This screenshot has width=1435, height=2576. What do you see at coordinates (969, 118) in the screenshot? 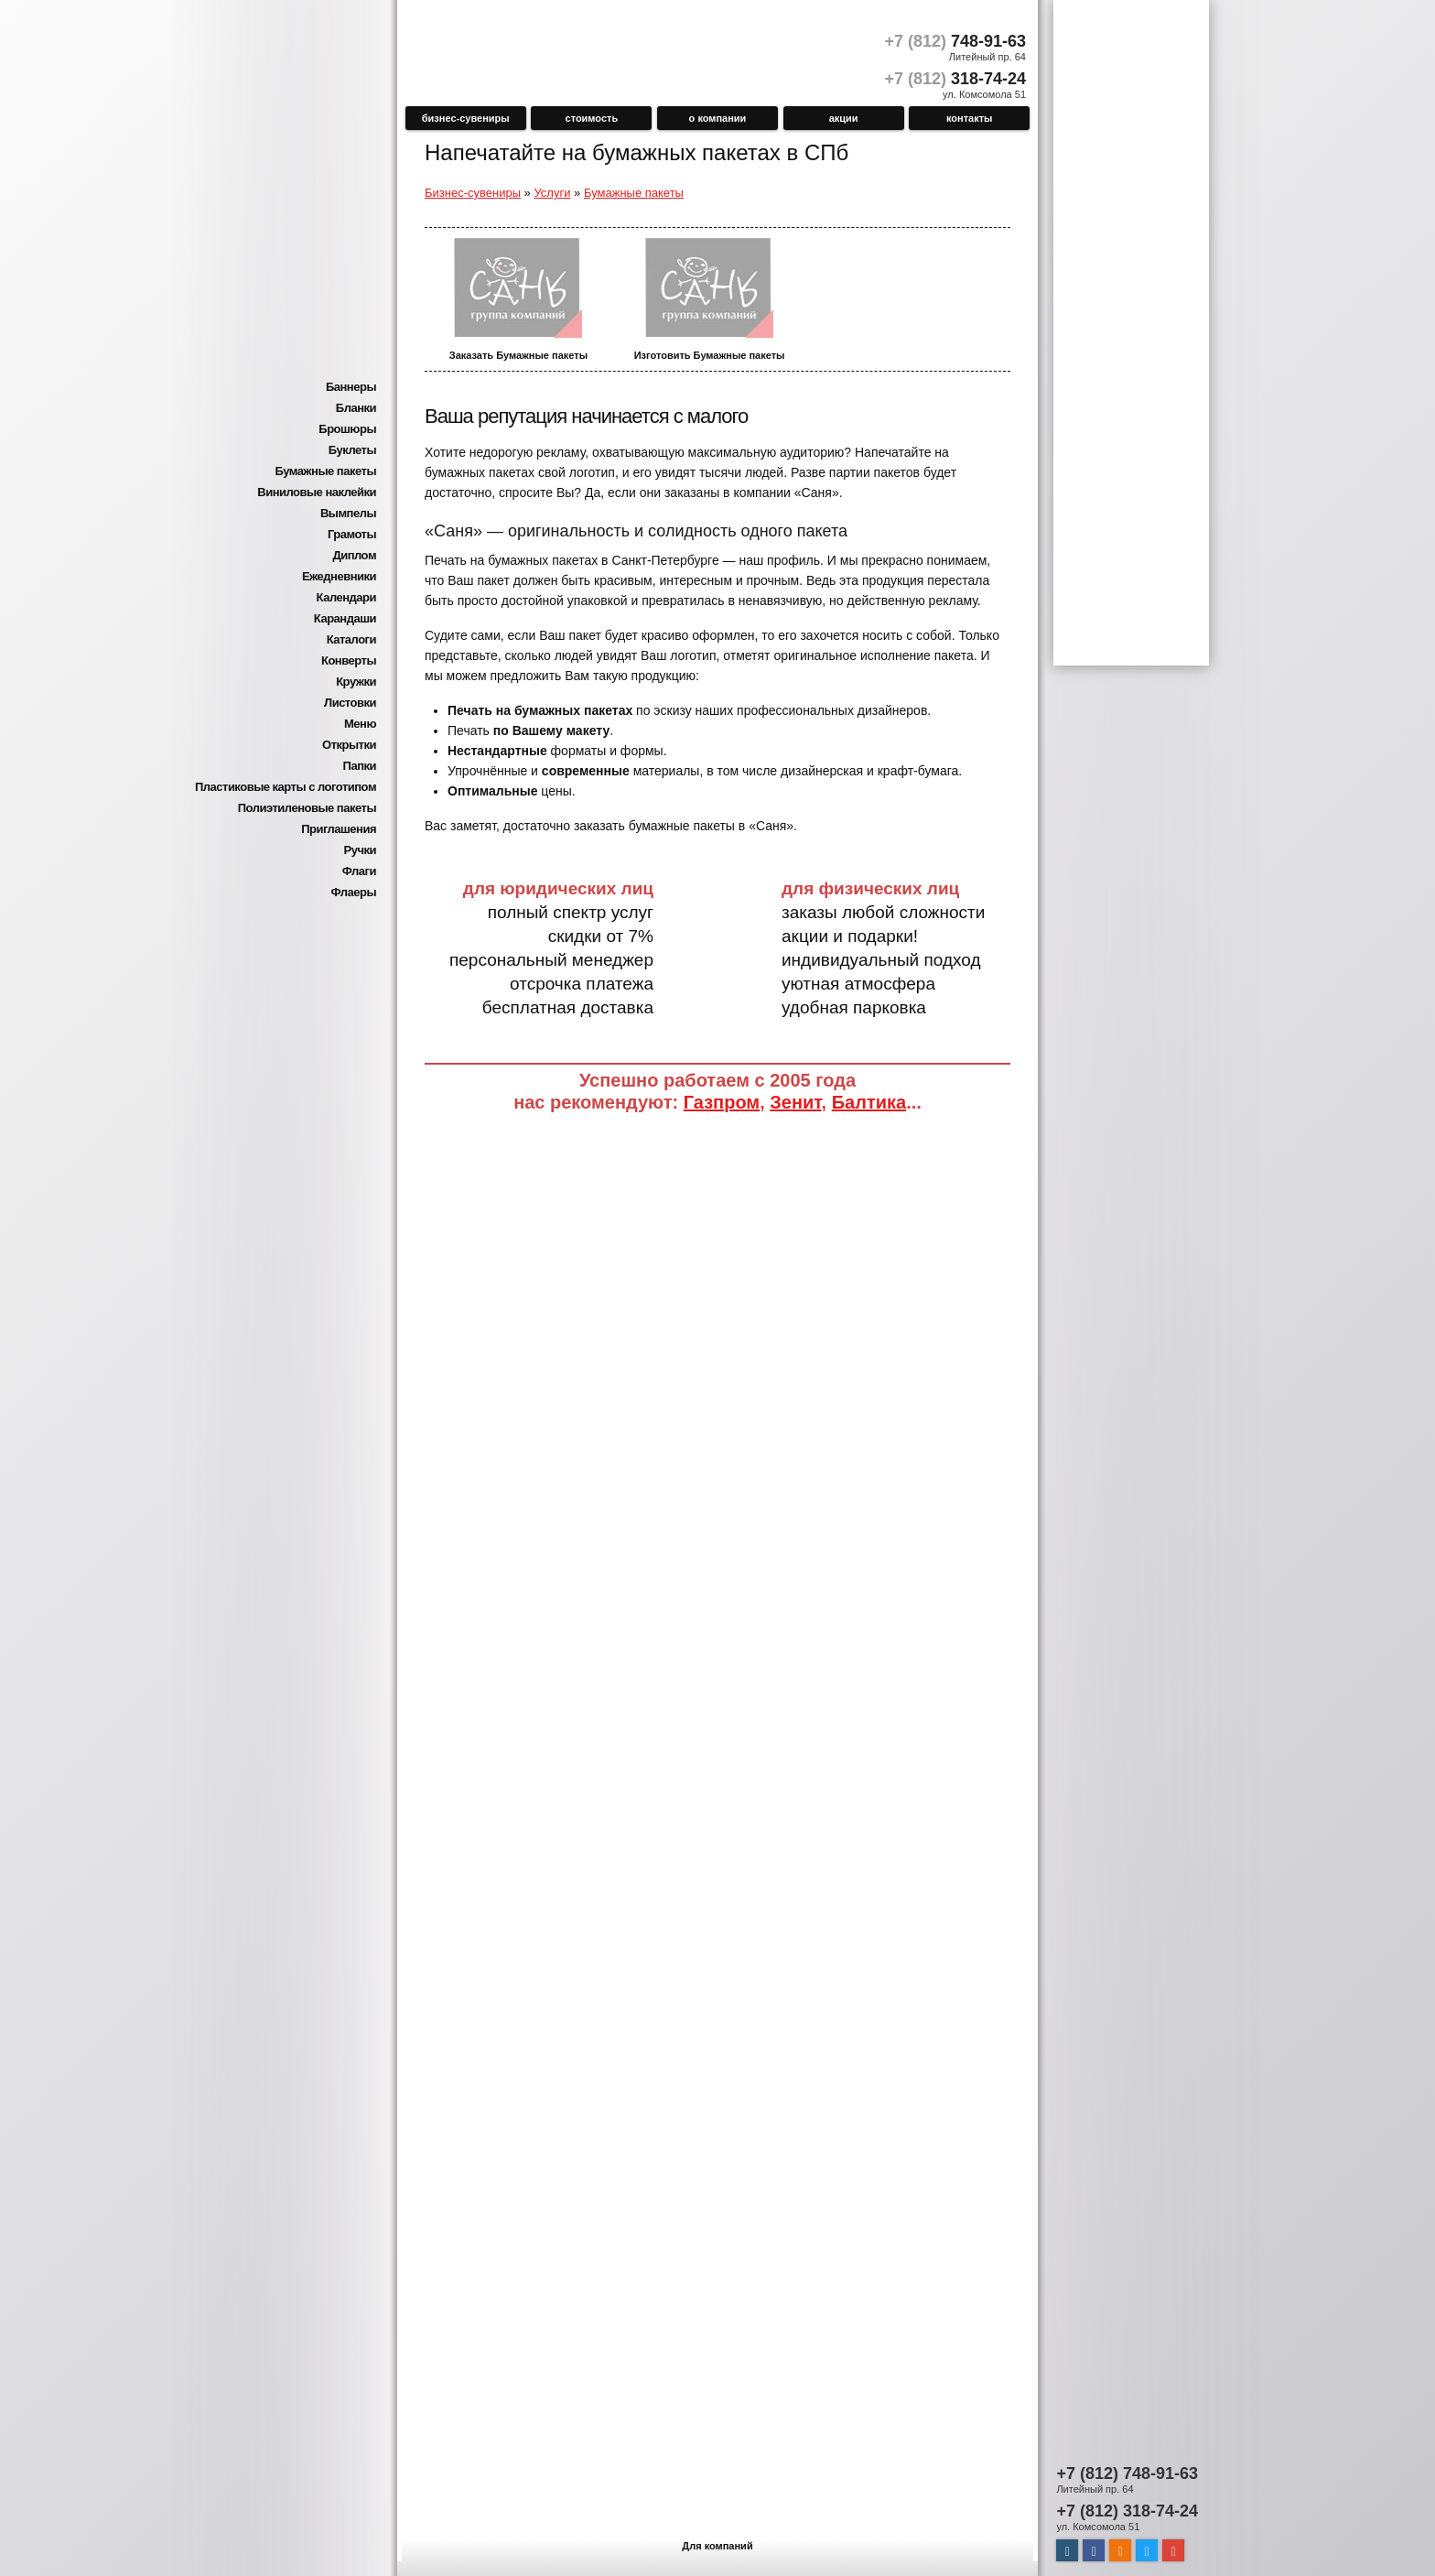
I see `Контакты` at bounding box center [969, 118].